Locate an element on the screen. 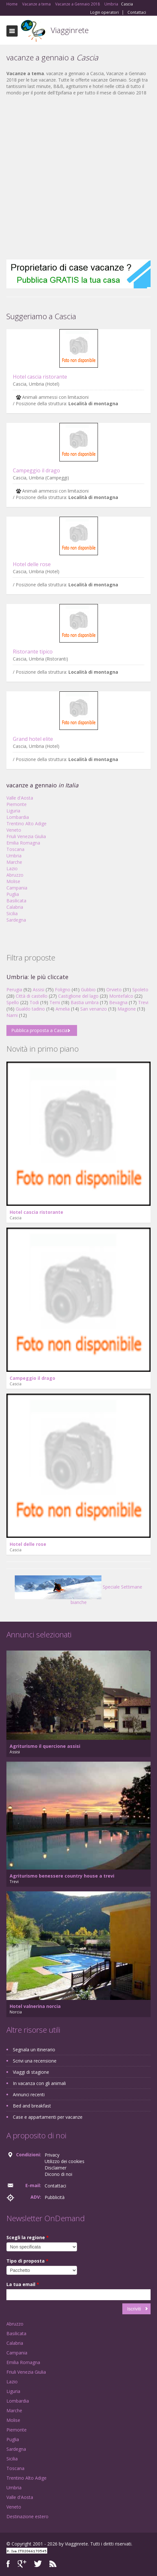 The height and width of the screenshot is (2576, 157). Foligno is located at coordinates (62, 989).